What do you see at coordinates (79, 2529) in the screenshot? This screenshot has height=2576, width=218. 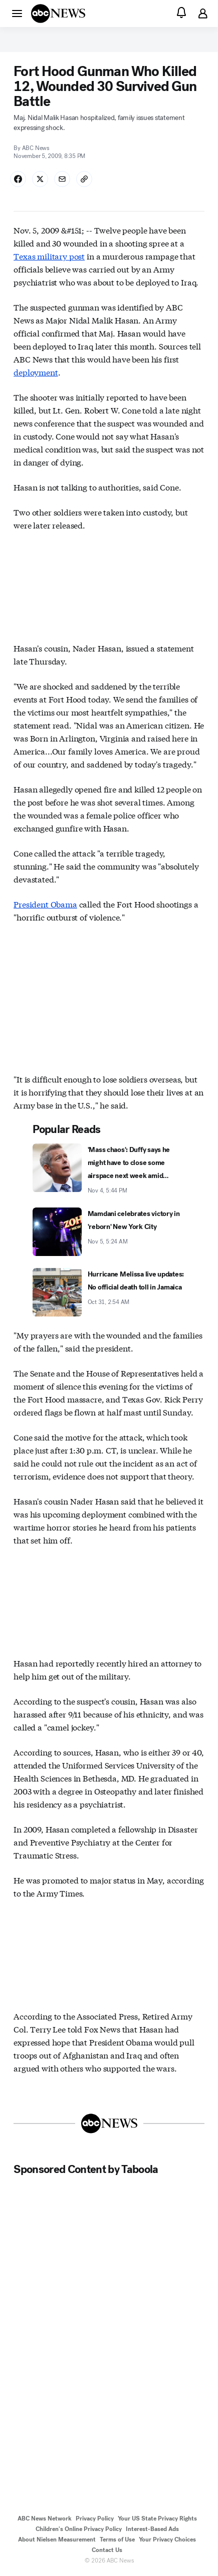 I see `Children's Online Privacy Policy` at bounding box center [79, 2529].